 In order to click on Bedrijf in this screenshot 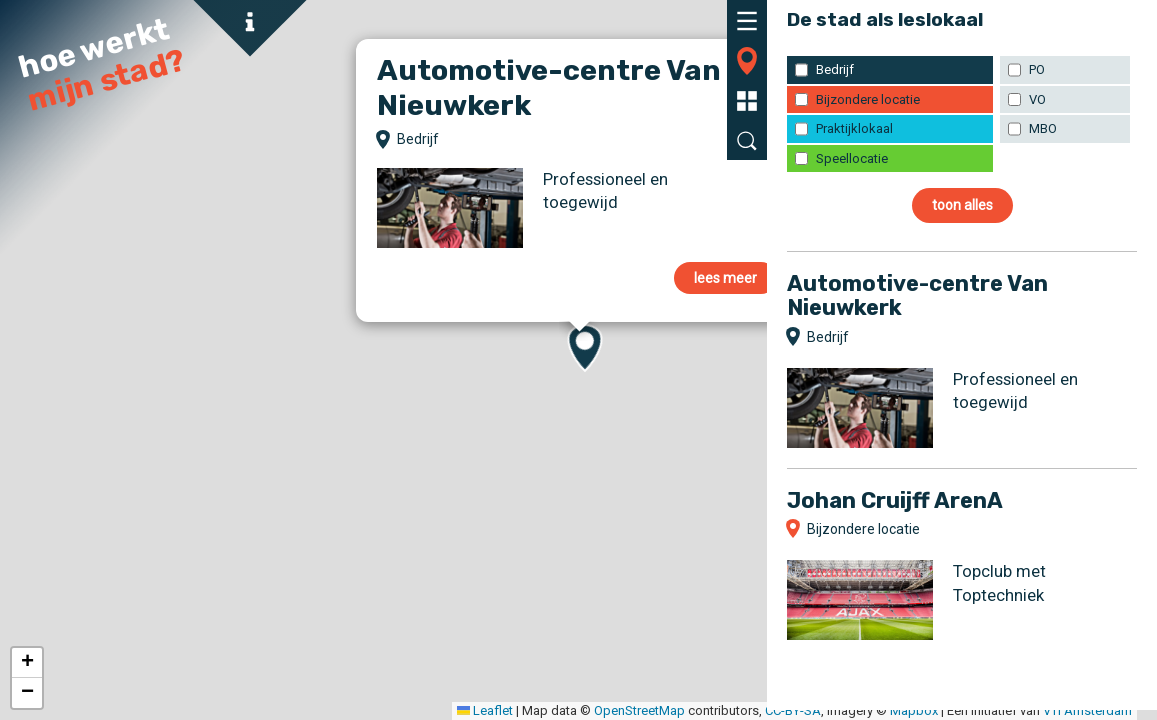, I will do `click(835, 69)`.